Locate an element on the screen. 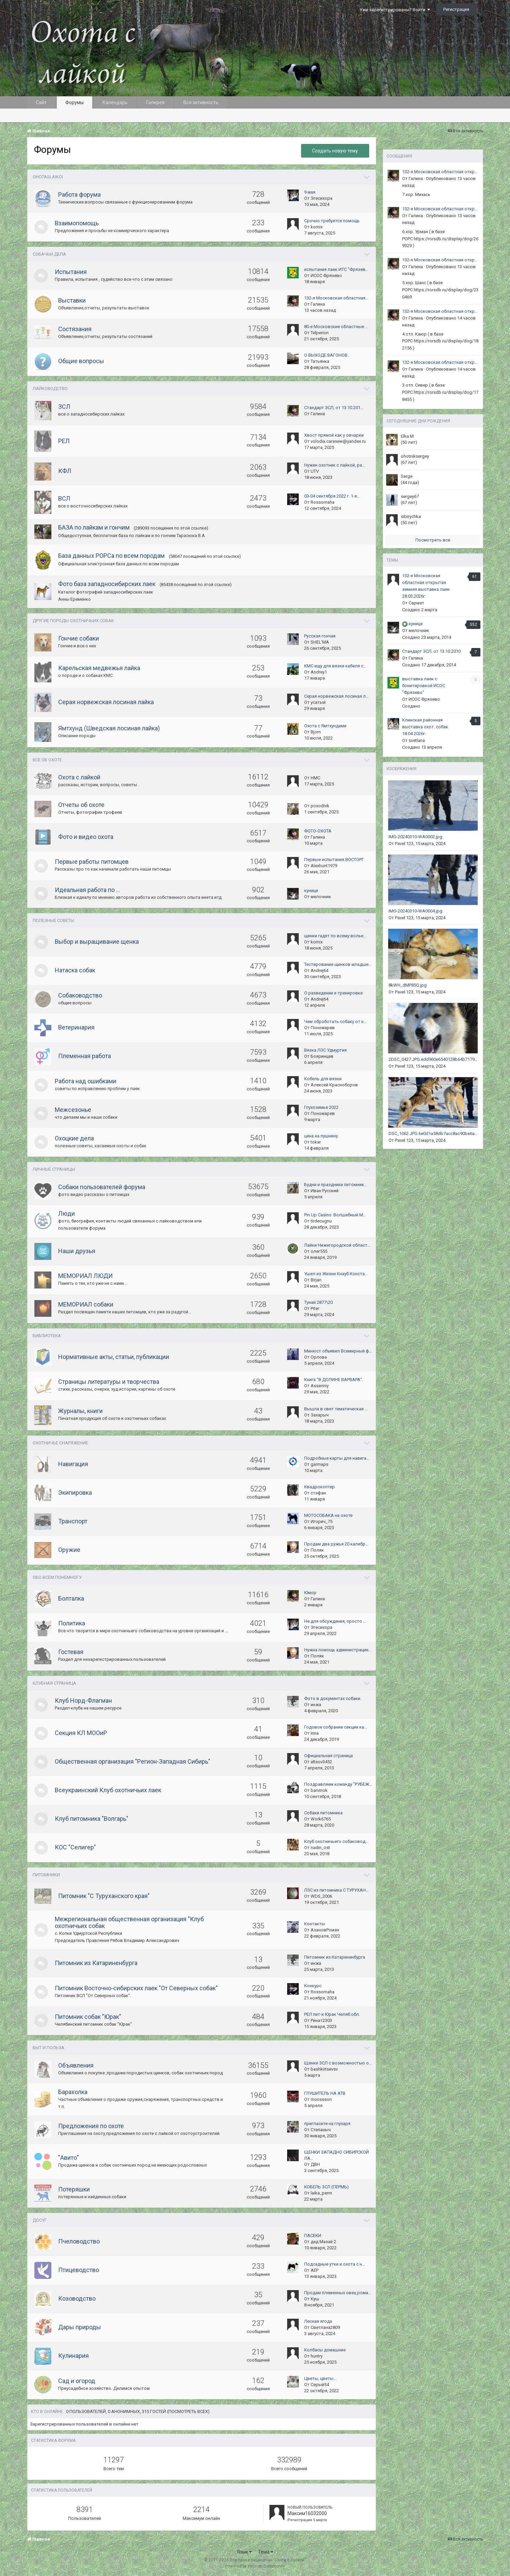 The image size is (510, 2576). Охотничье снаряжение is located at coordinates (60, 1442).